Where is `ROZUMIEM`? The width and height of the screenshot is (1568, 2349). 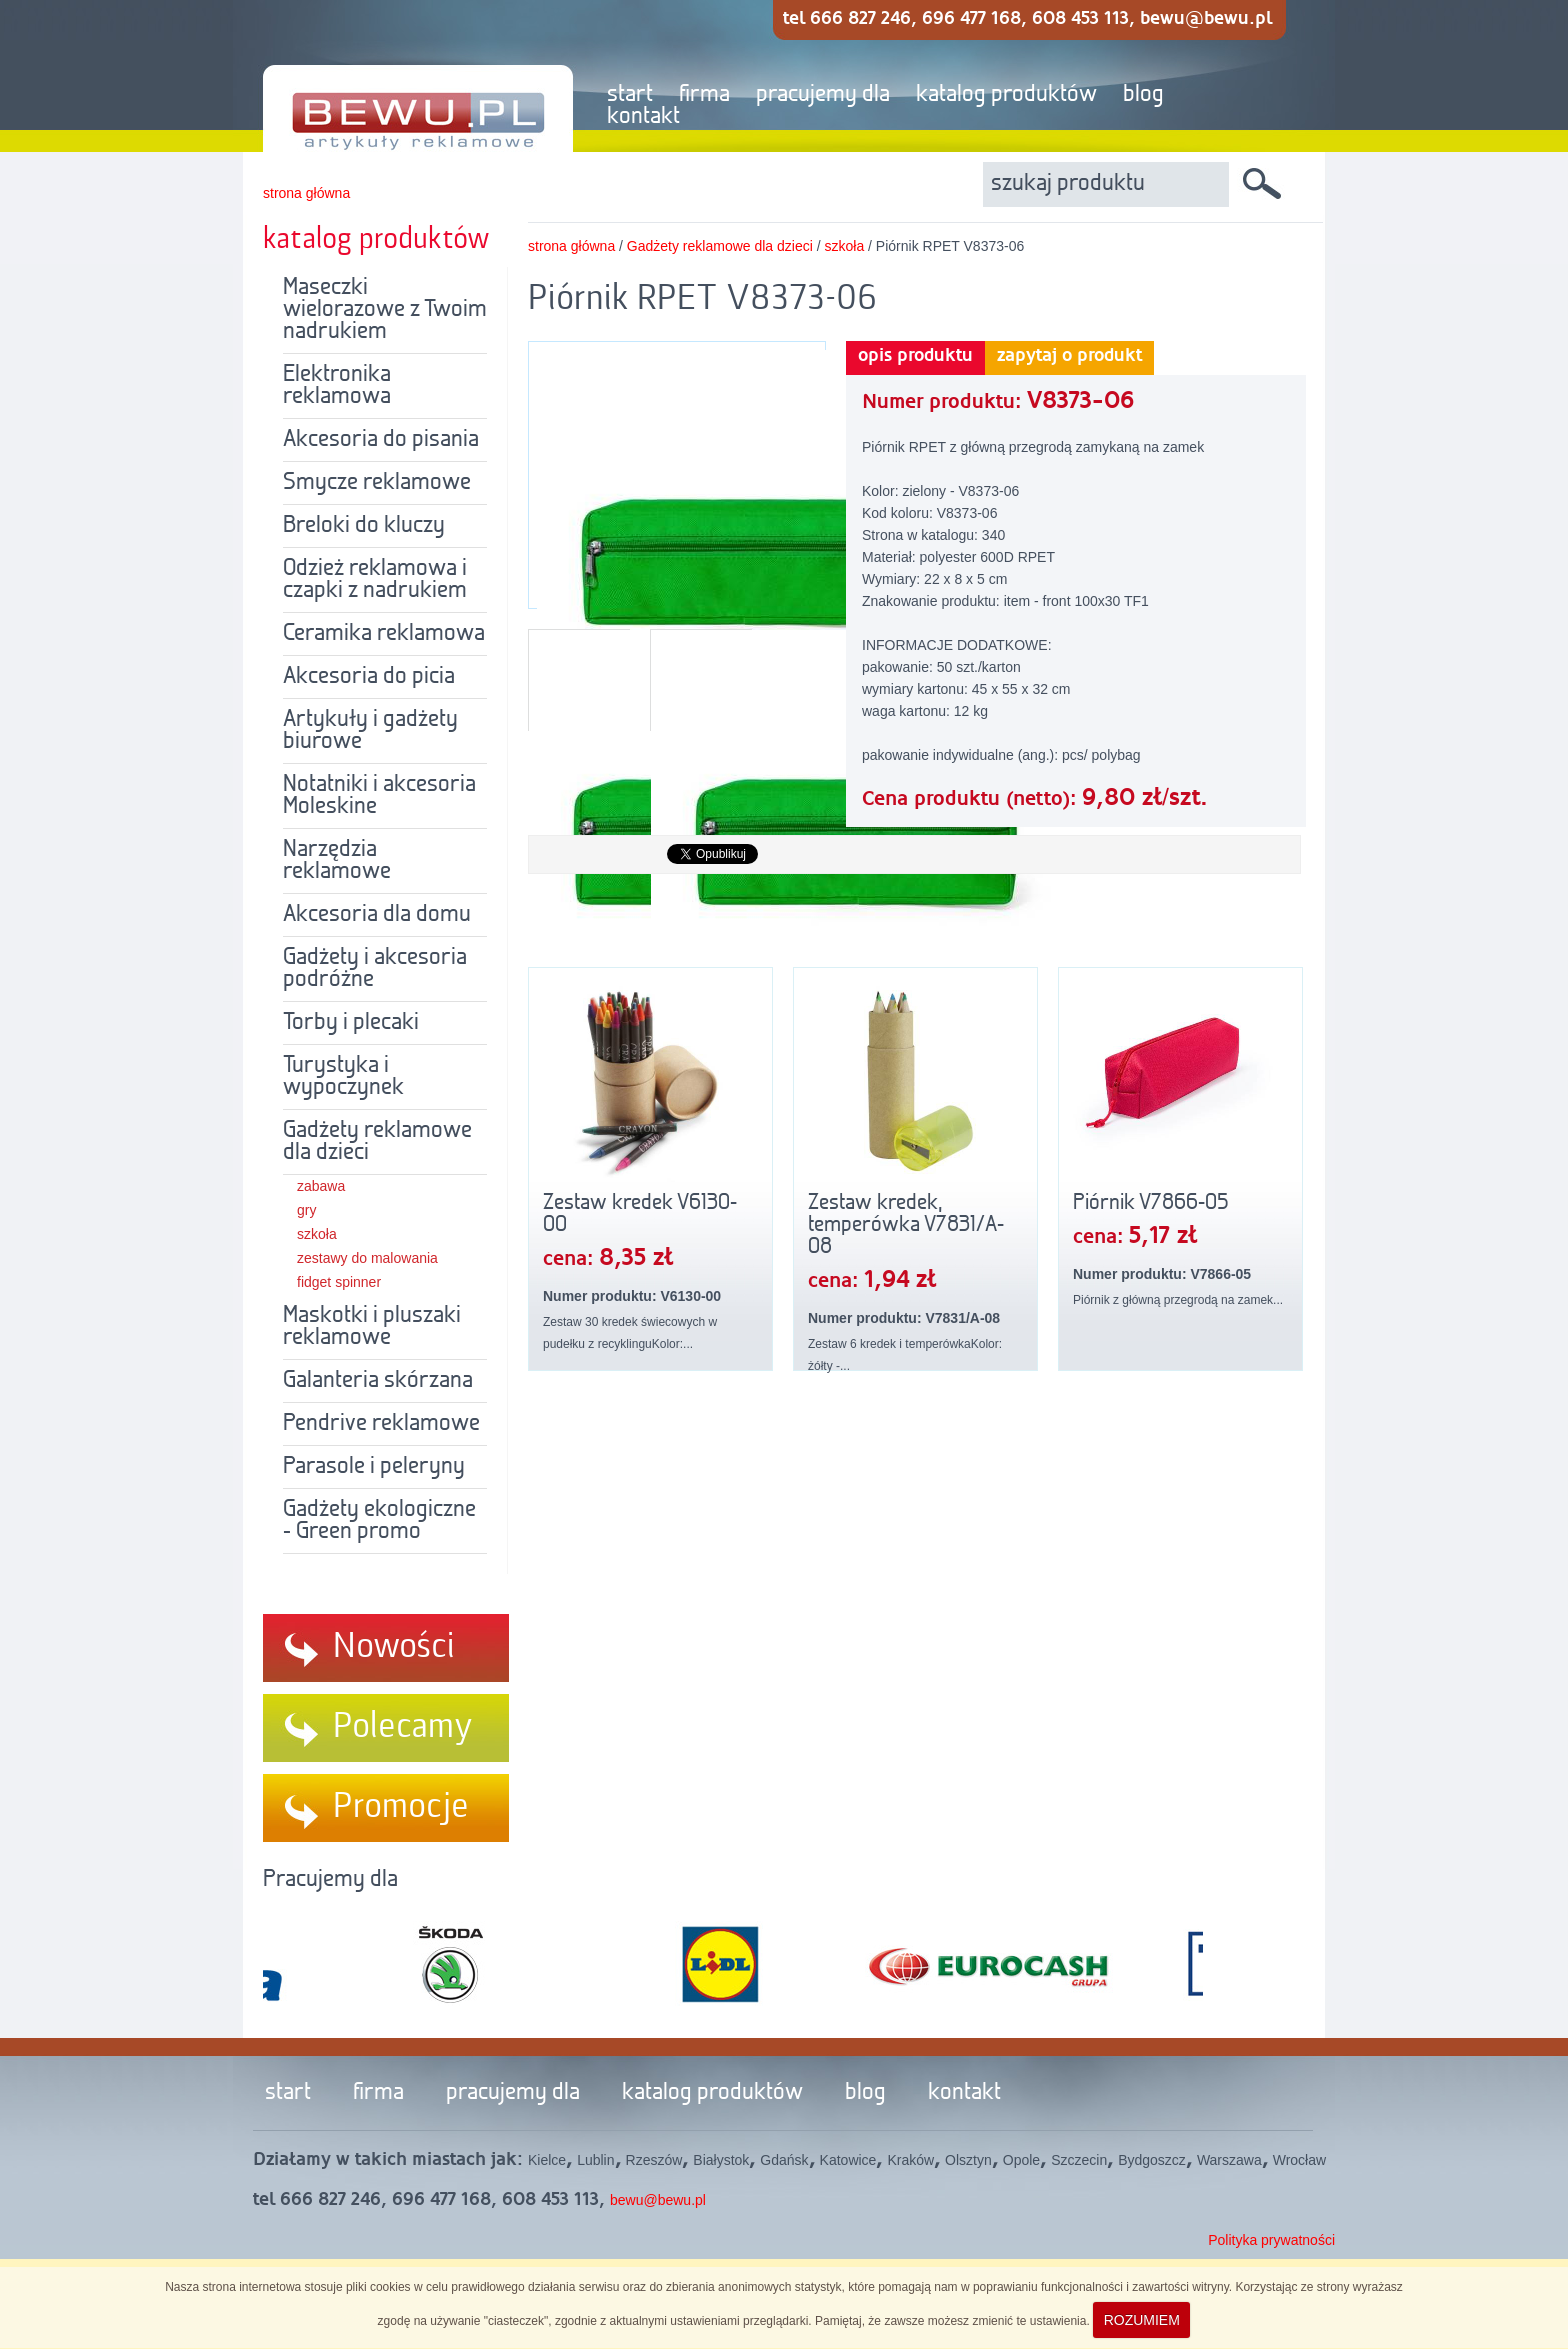
ROZUMIEM is located at coordinates (1142, 2320).